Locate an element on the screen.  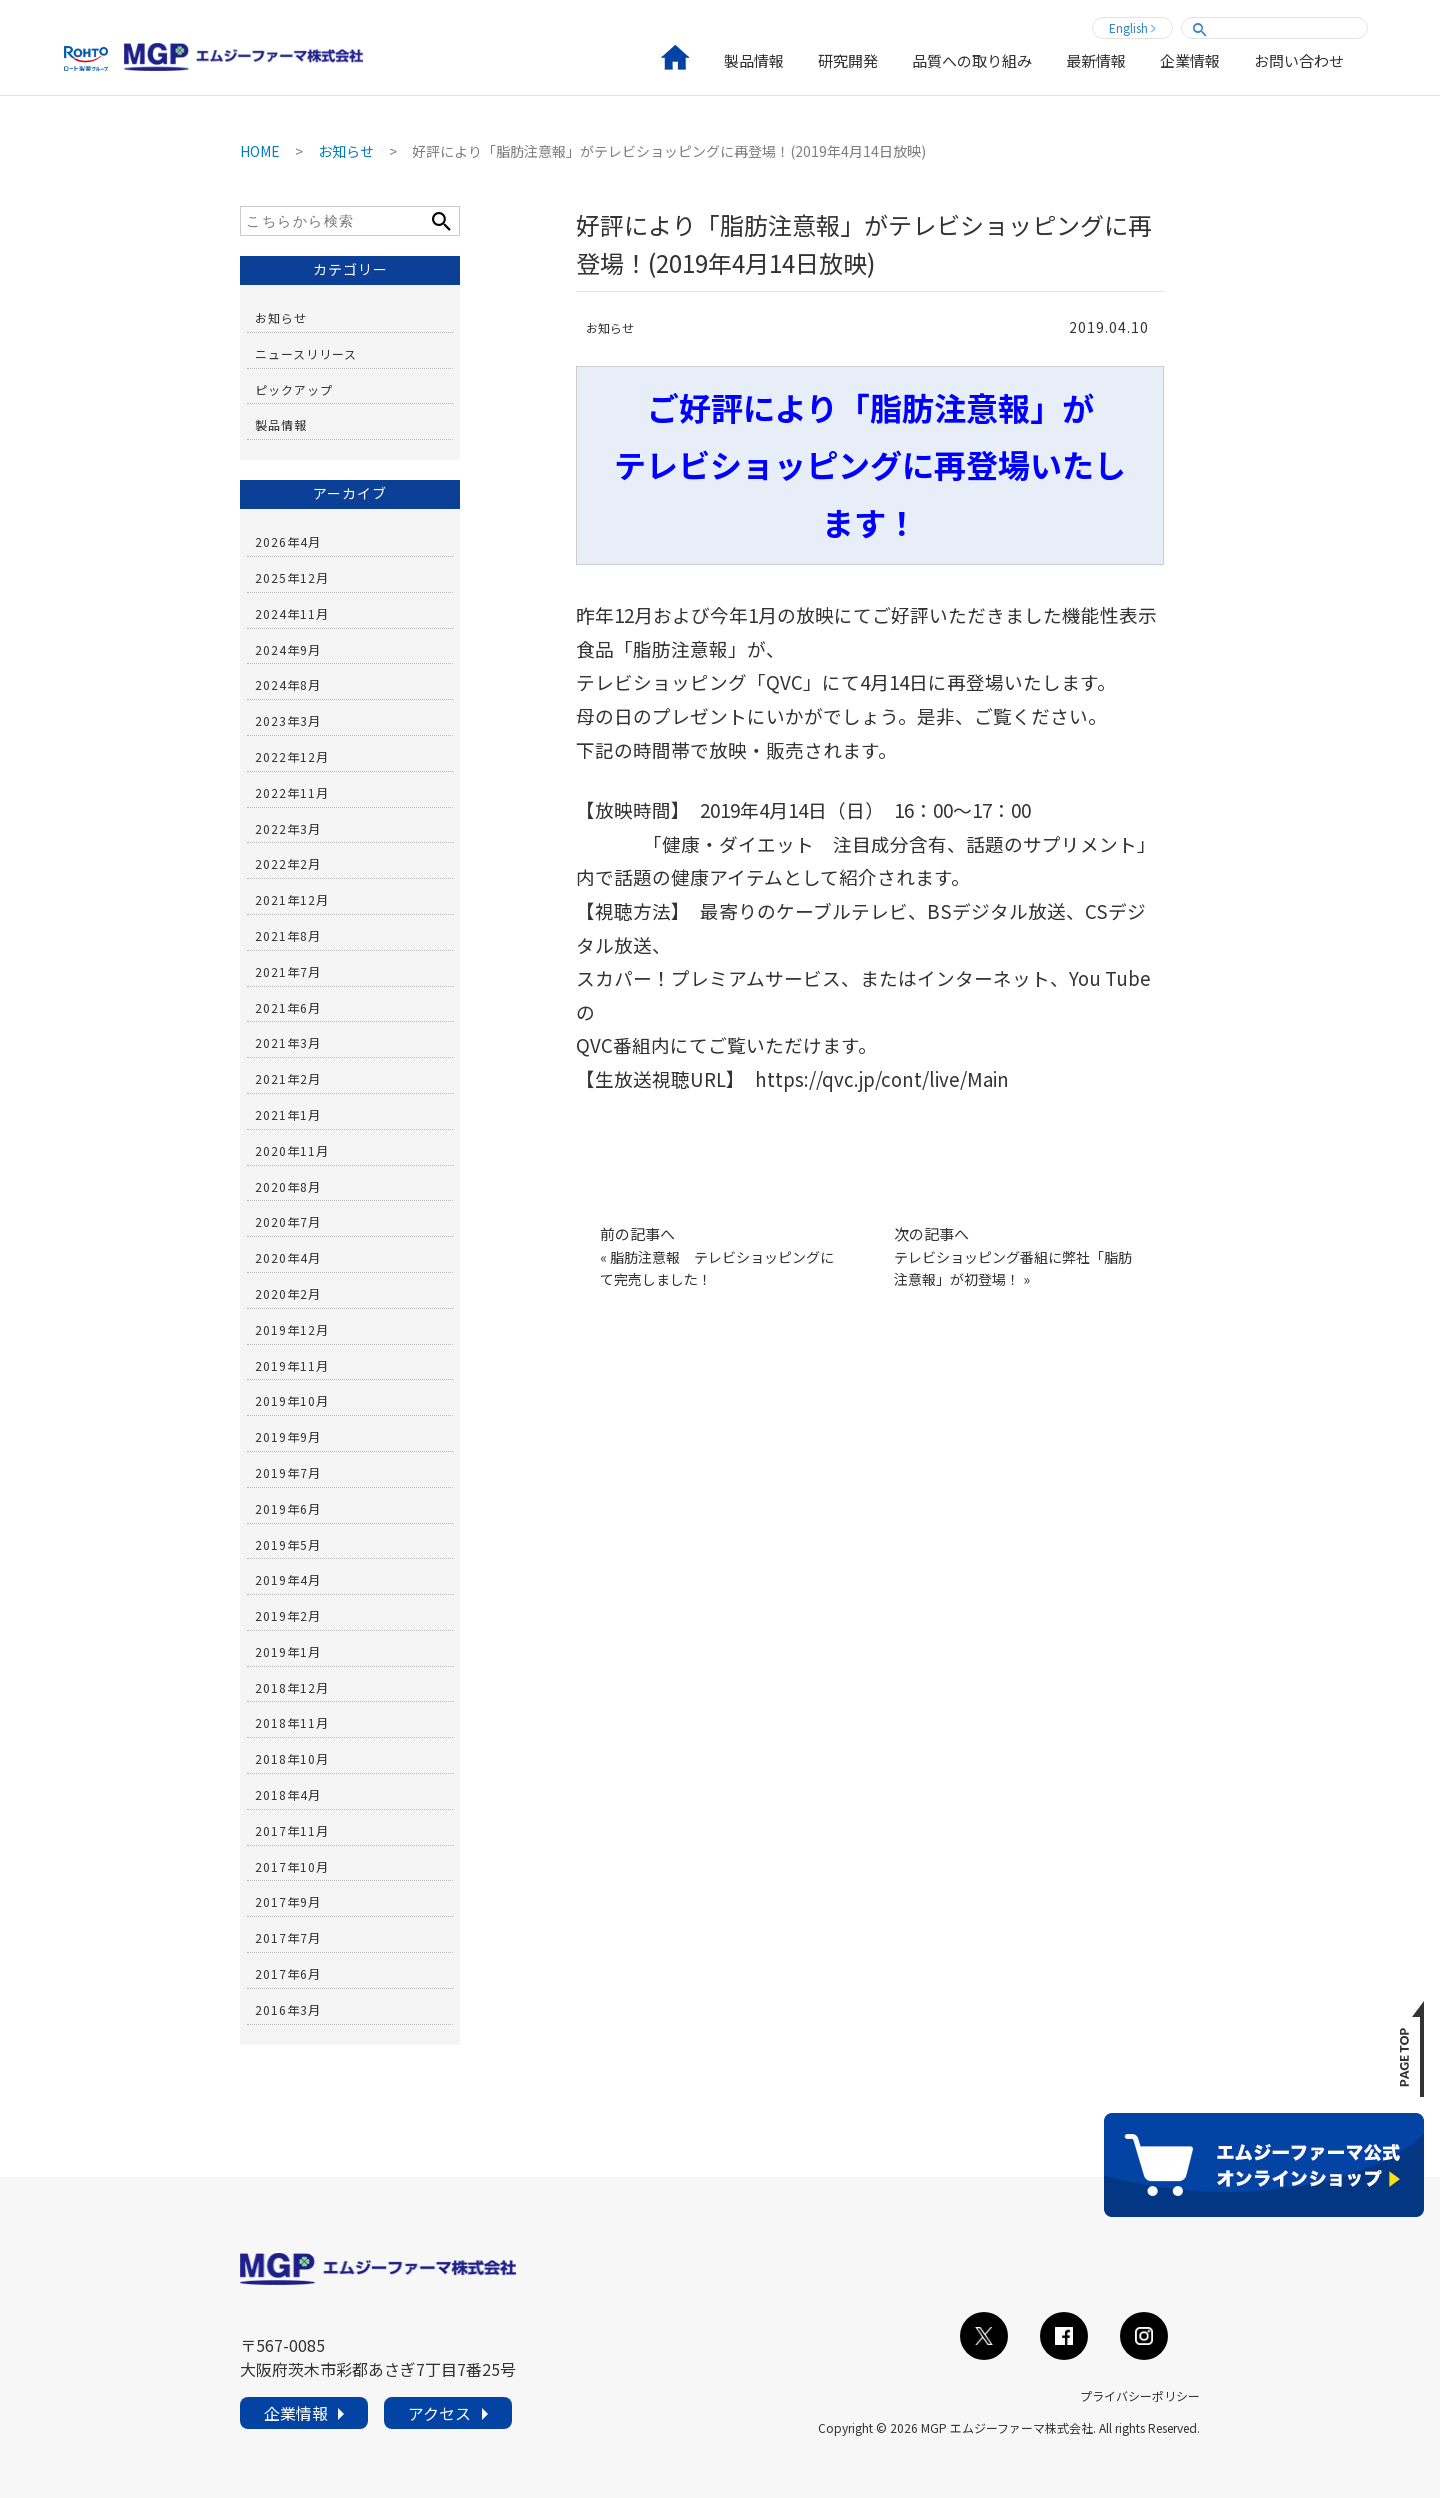
https://qvc.jp/cont/live/Main is located at coordinates (882, 1078).